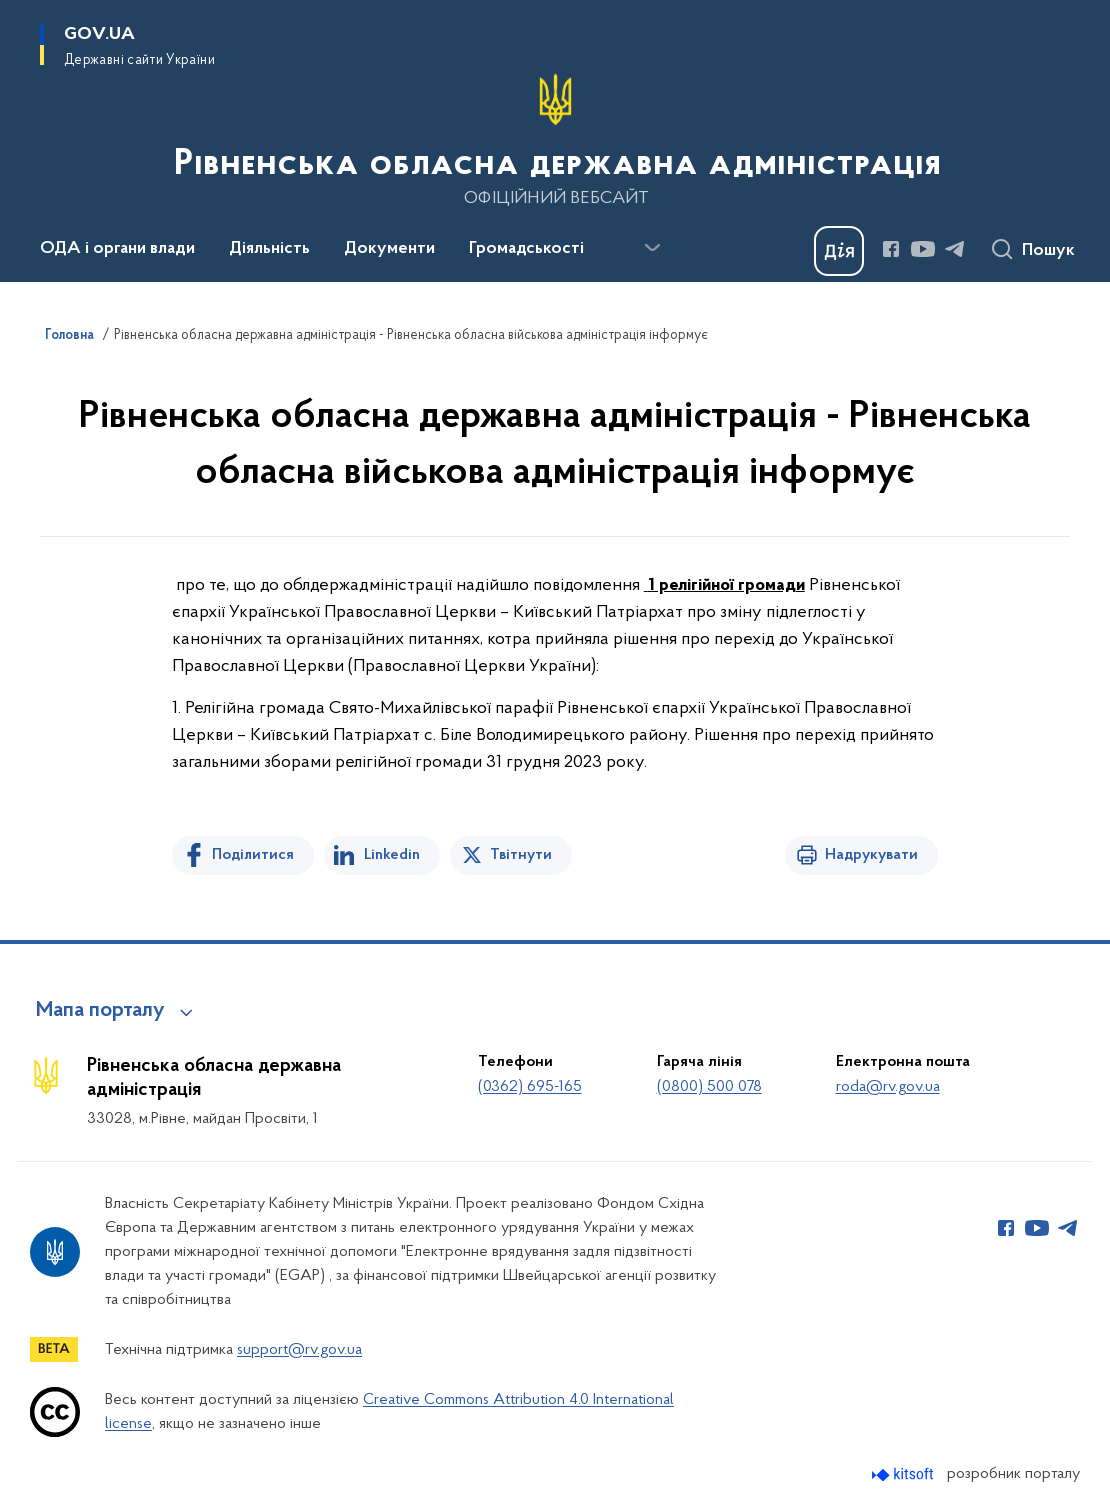 This screenshot has width=1110, height=1506. Describe the element at coordinates (392, 855) in the screenshot. I see `Linkedin [Поділитись в LinkedIn]` at that location.